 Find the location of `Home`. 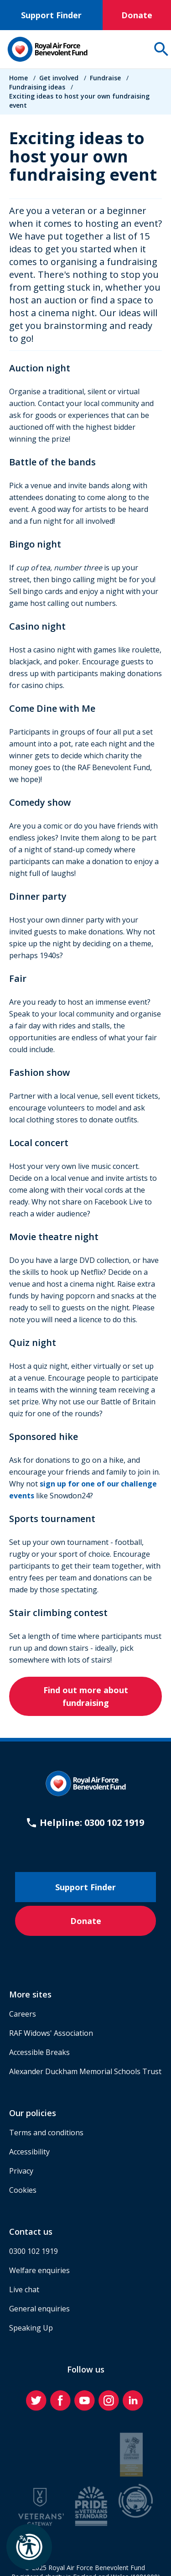

Home is located at coordinates (18, 77).